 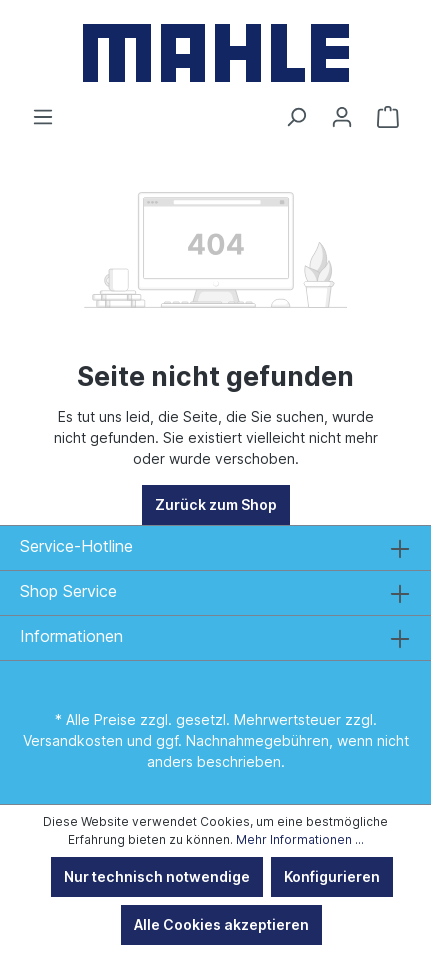 I want to click on Versandkosten, so click(x=73, y=740).